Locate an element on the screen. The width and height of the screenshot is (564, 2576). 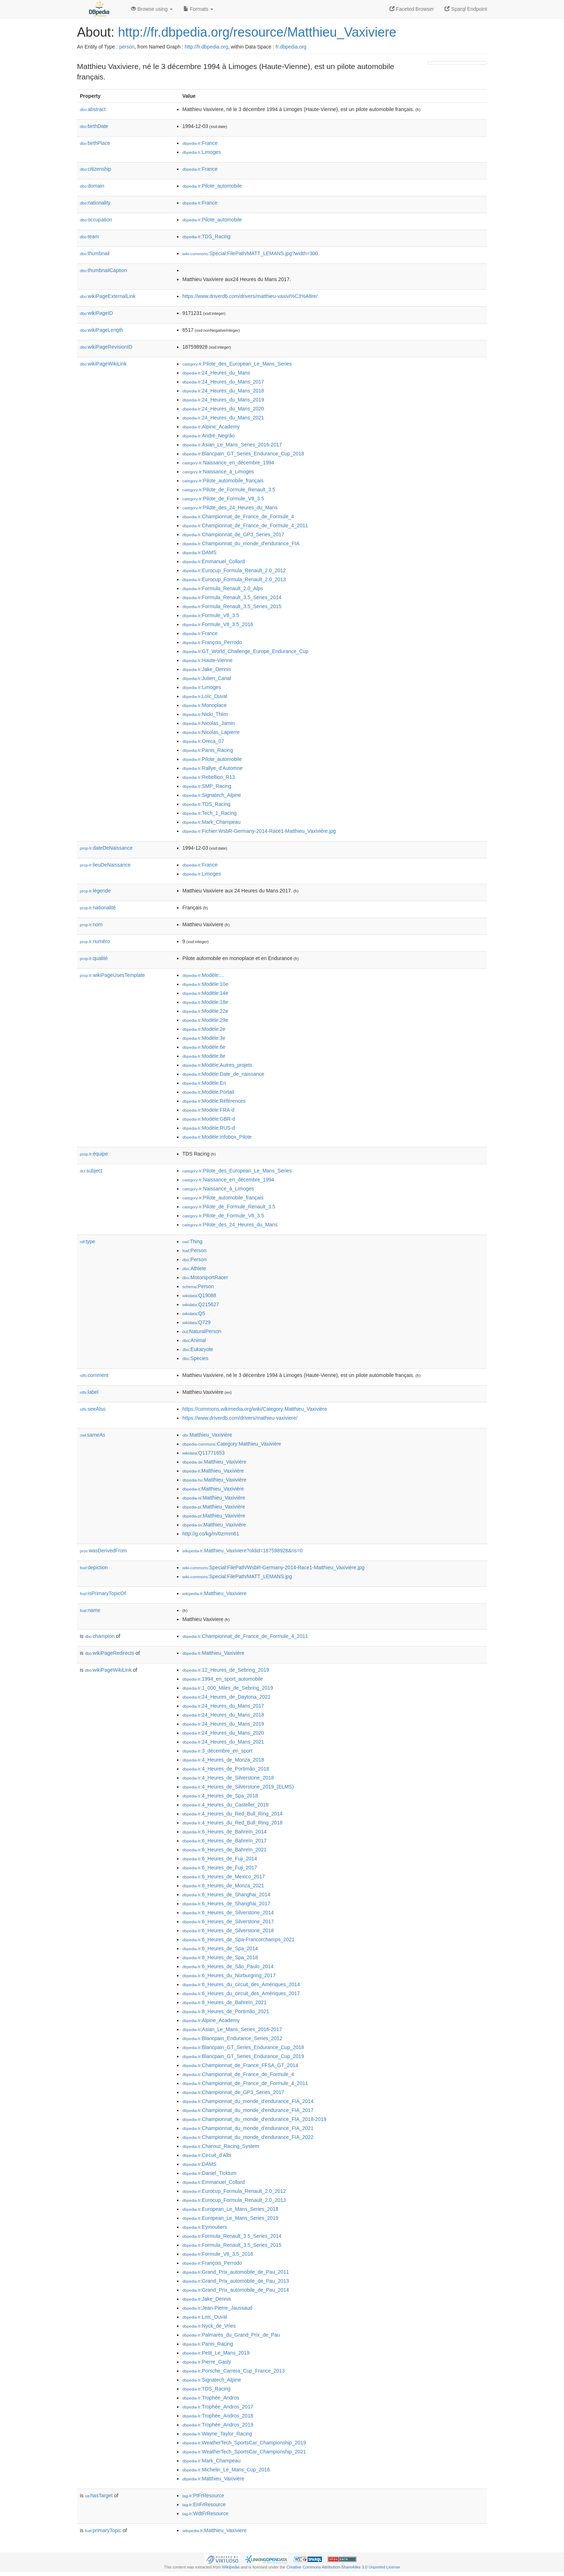
:Rebellion_R13 is located at coordinates (208, 777).